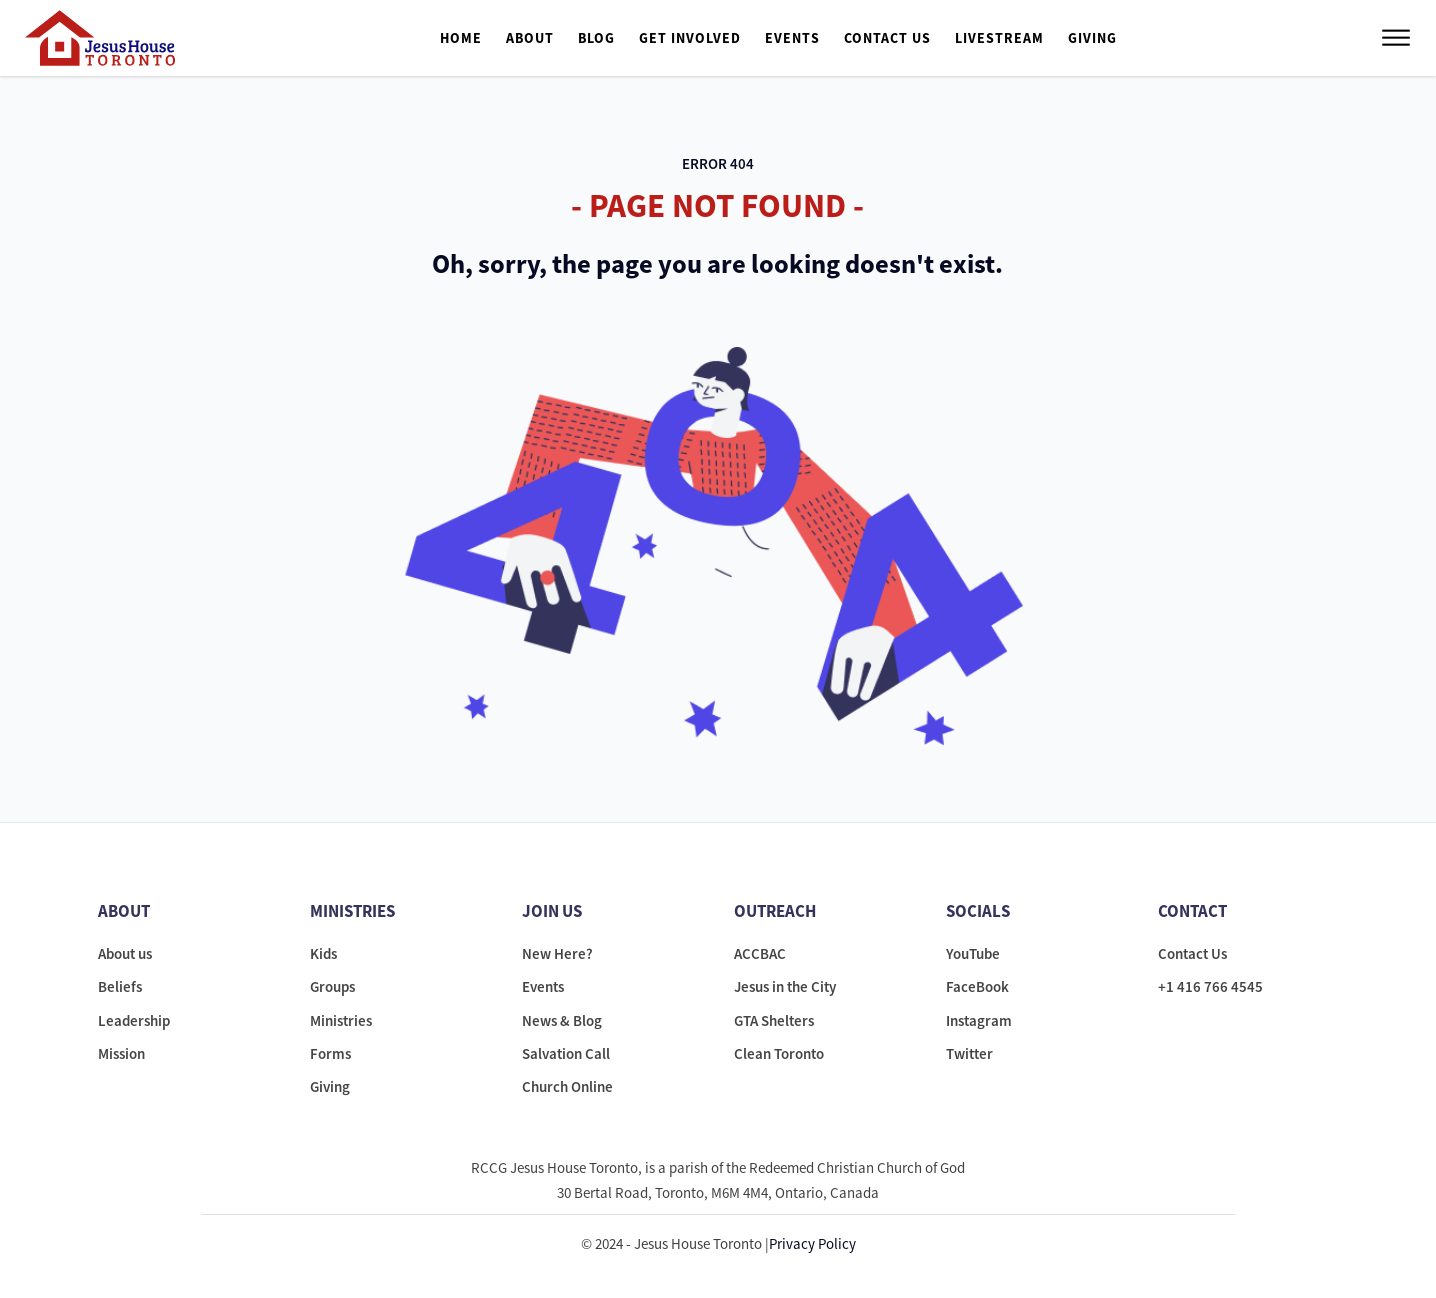 This screenshot has height=1298, width=1436. Describe the element at coordinates (330, 1053) in the screenshot. I see `Forms` at that location.